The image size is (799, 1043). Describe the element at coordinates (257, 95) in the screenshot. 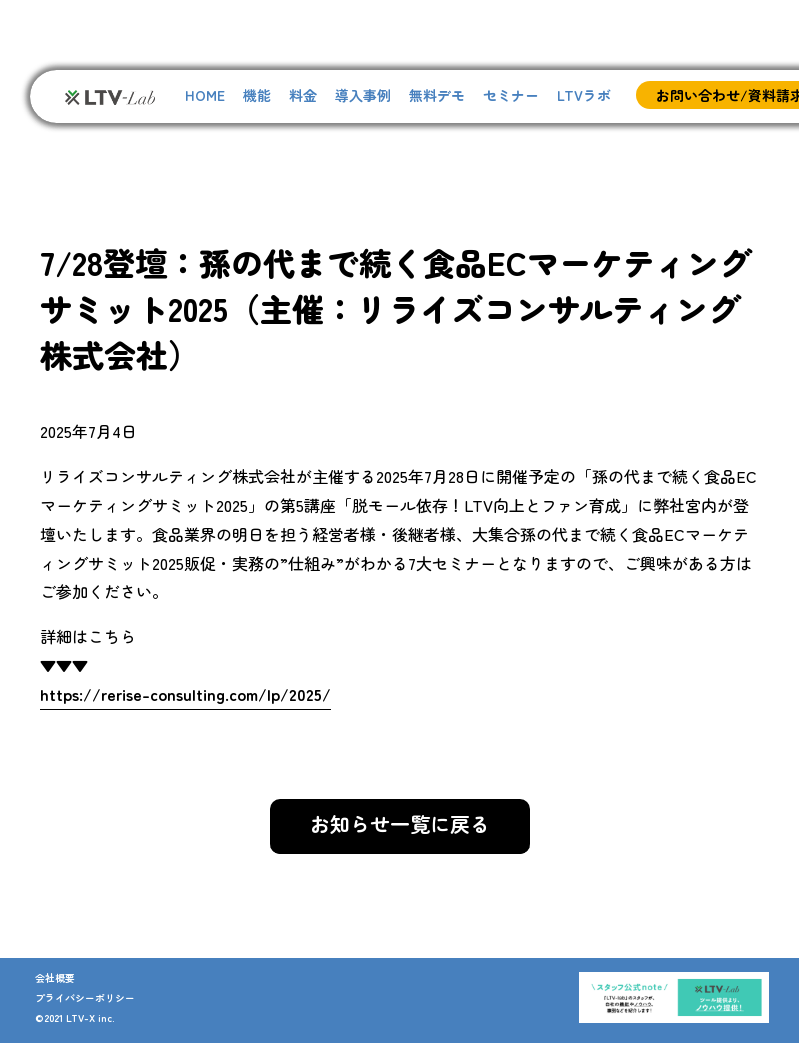

I see `機能` at that location.